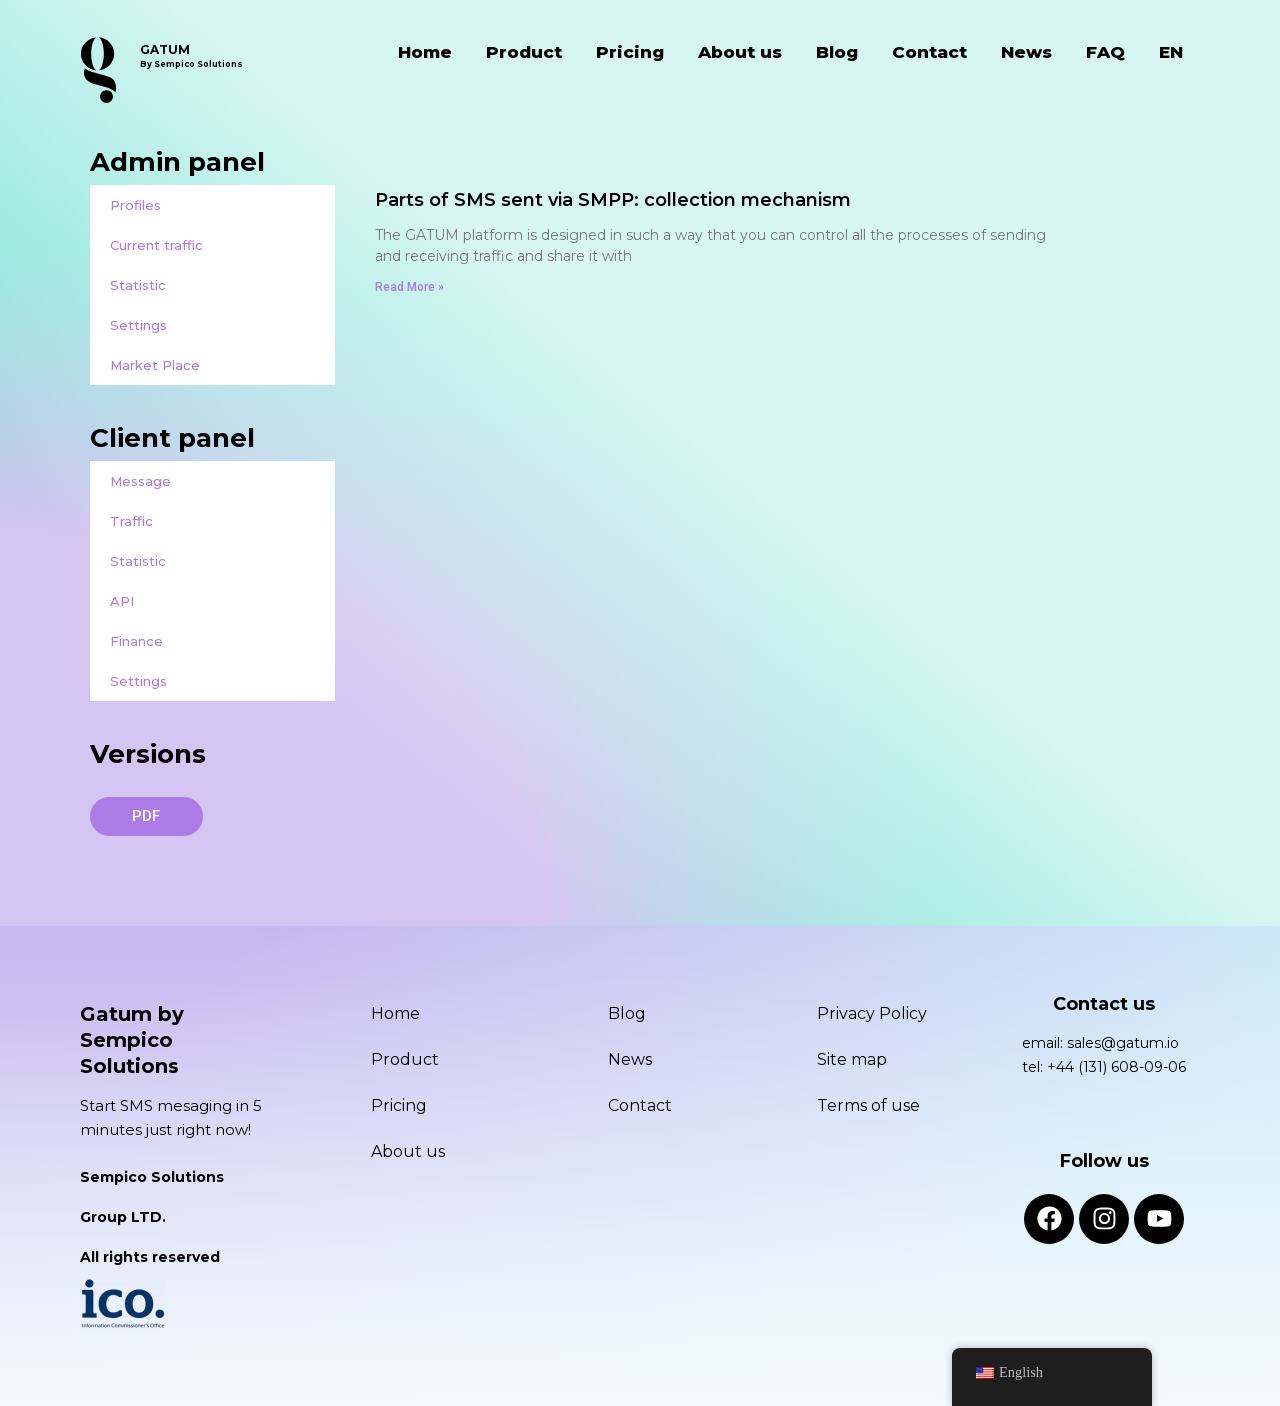  I want to click on Blog, so click(837, 52).